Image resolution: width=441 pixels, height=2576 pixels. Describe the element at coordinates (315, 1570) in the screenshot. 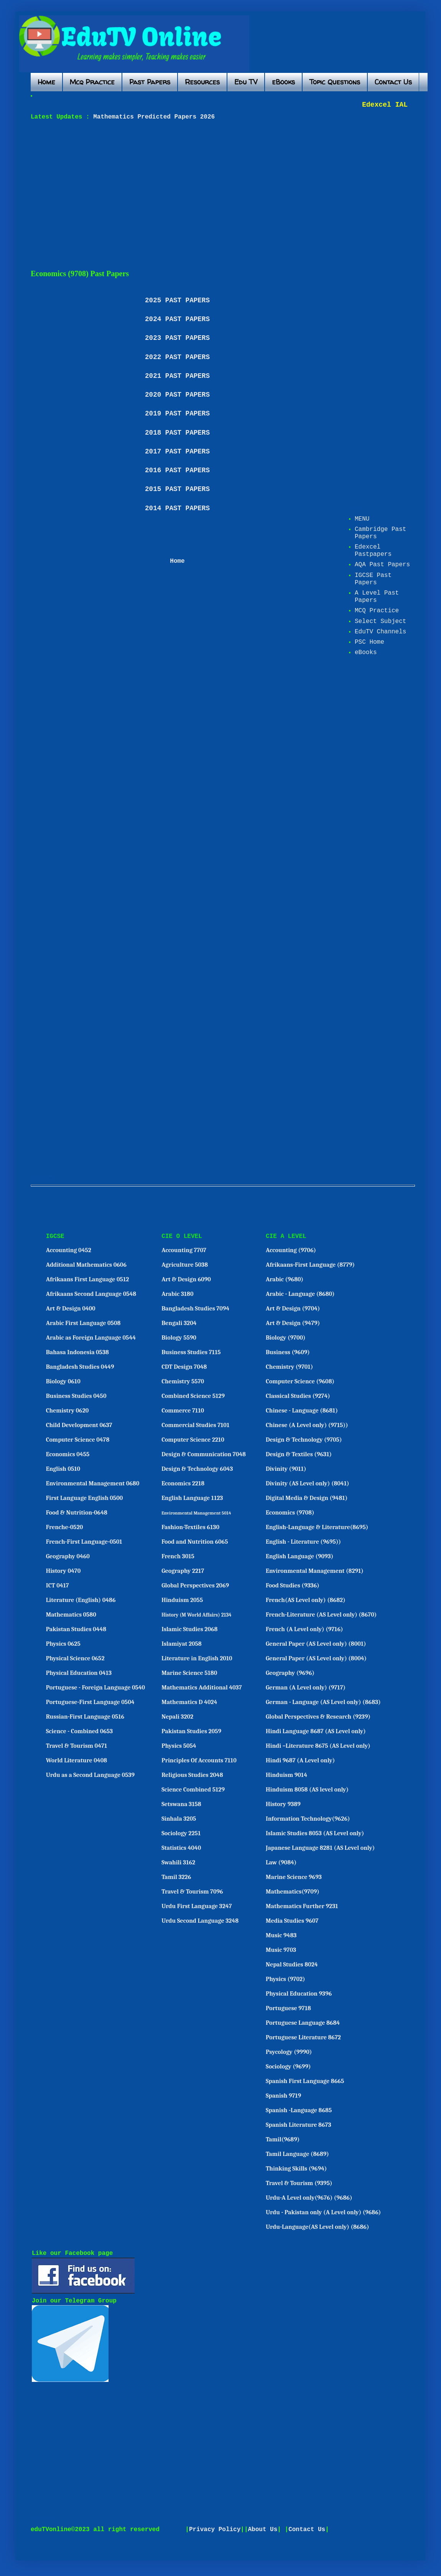

I see `Environmental Management (8291)` at that location.